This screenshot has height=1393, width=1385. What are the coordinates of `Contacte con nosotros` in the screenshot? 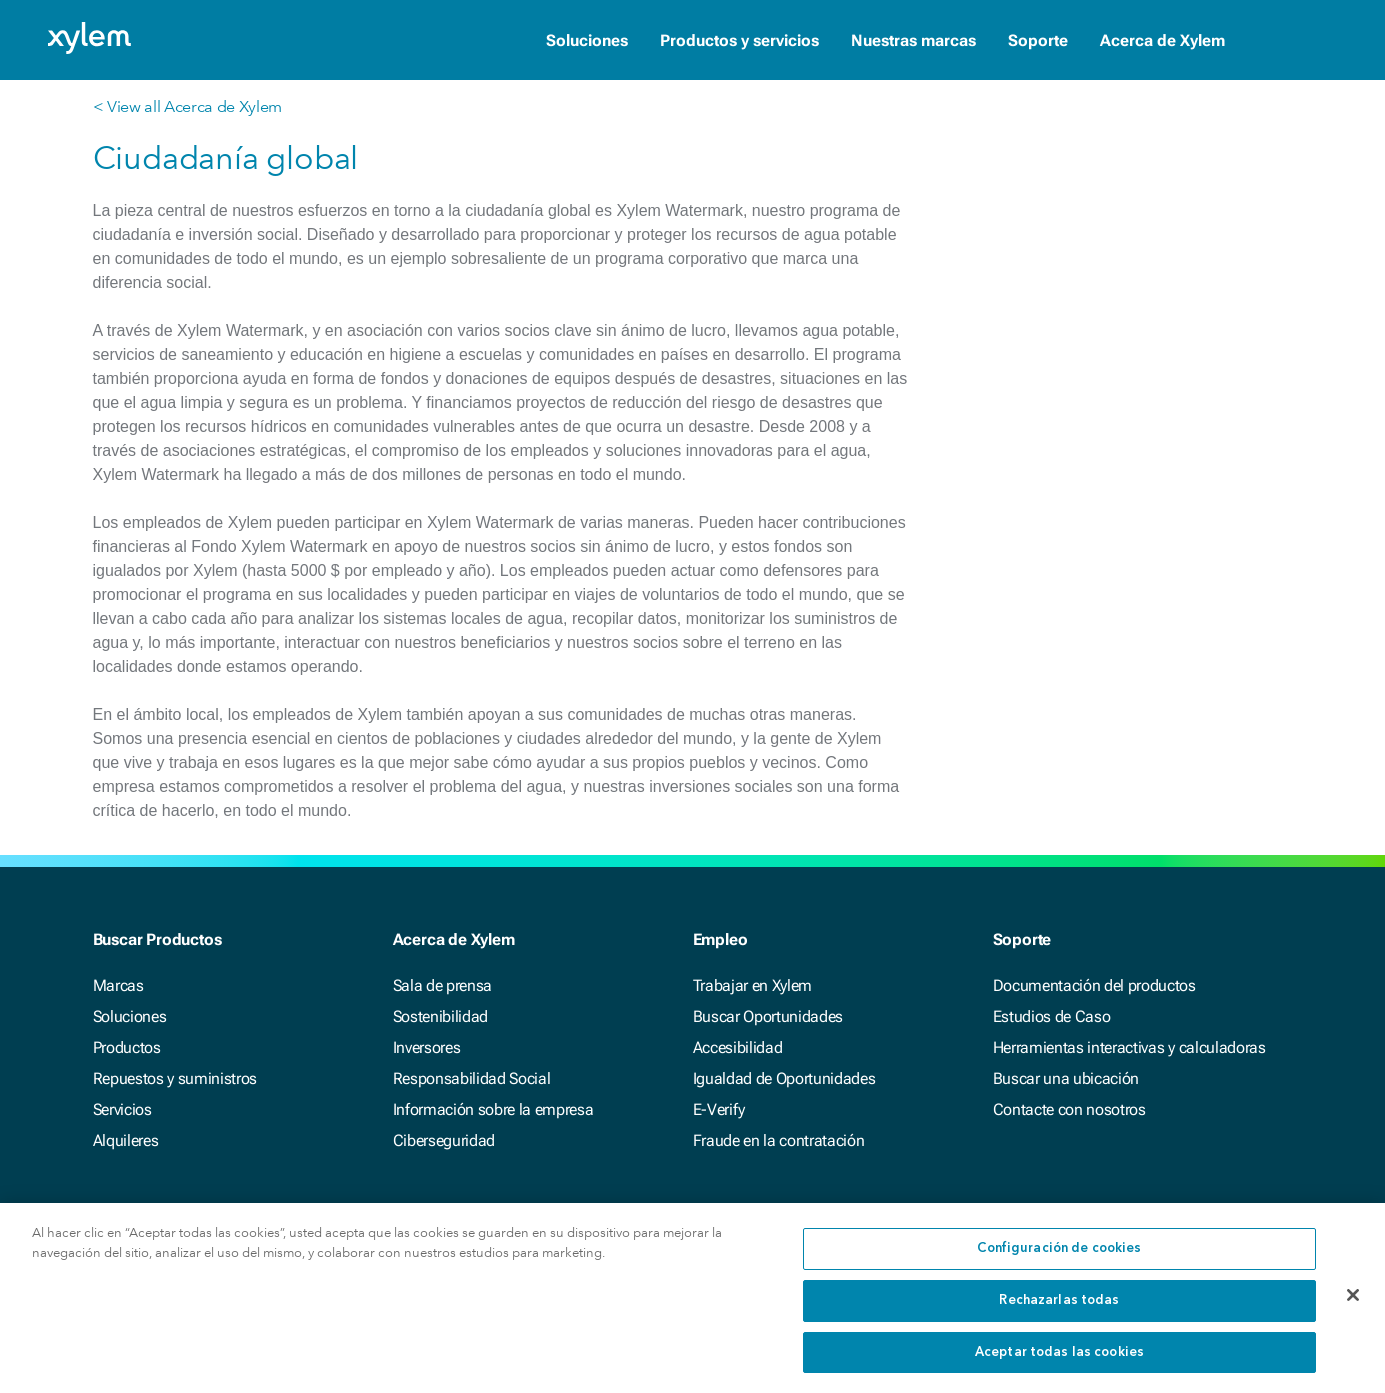 It's located at (1069, 1109).